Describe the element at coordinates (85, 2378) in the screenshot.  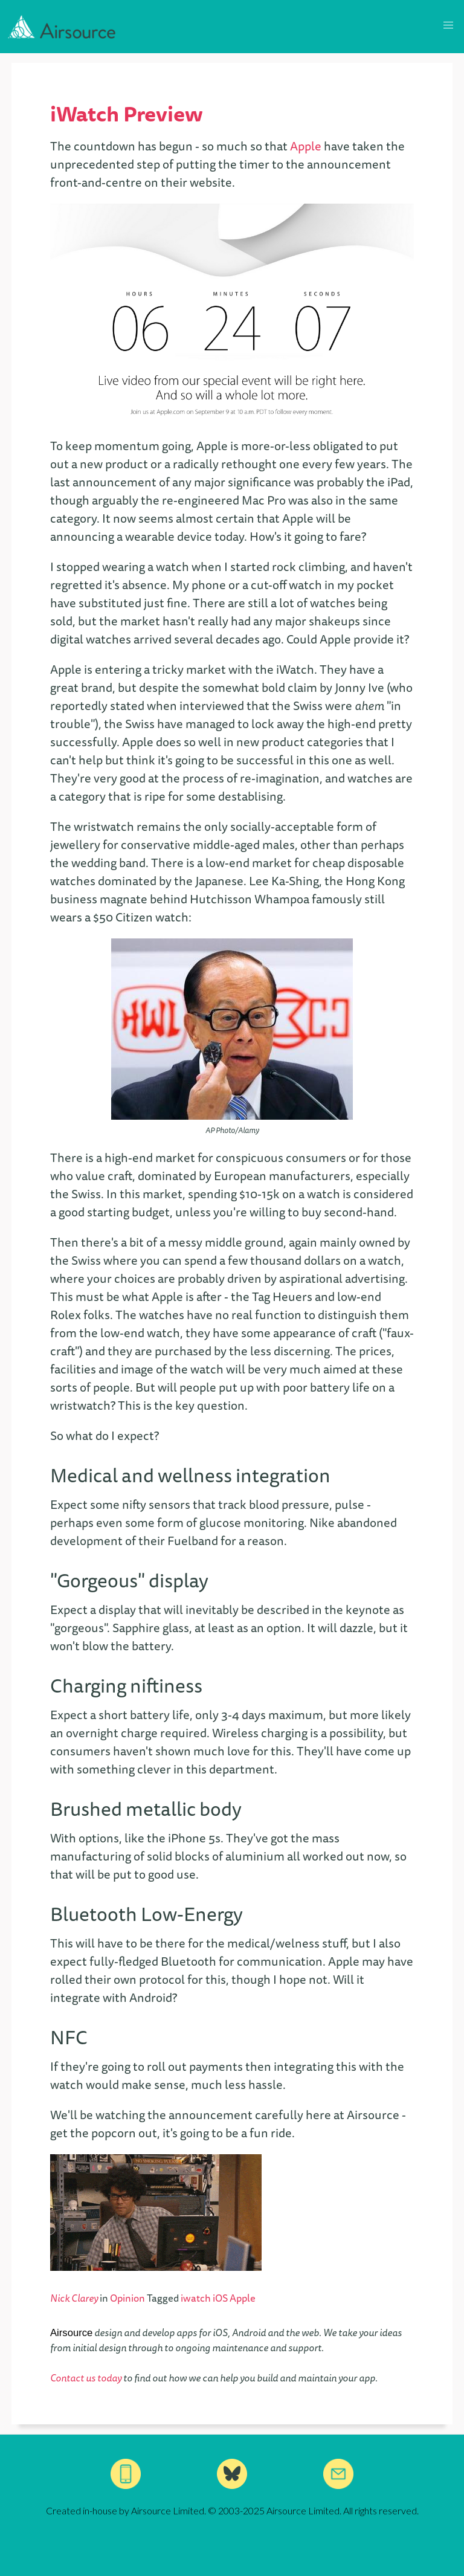
I see `Contact us today` at that location.